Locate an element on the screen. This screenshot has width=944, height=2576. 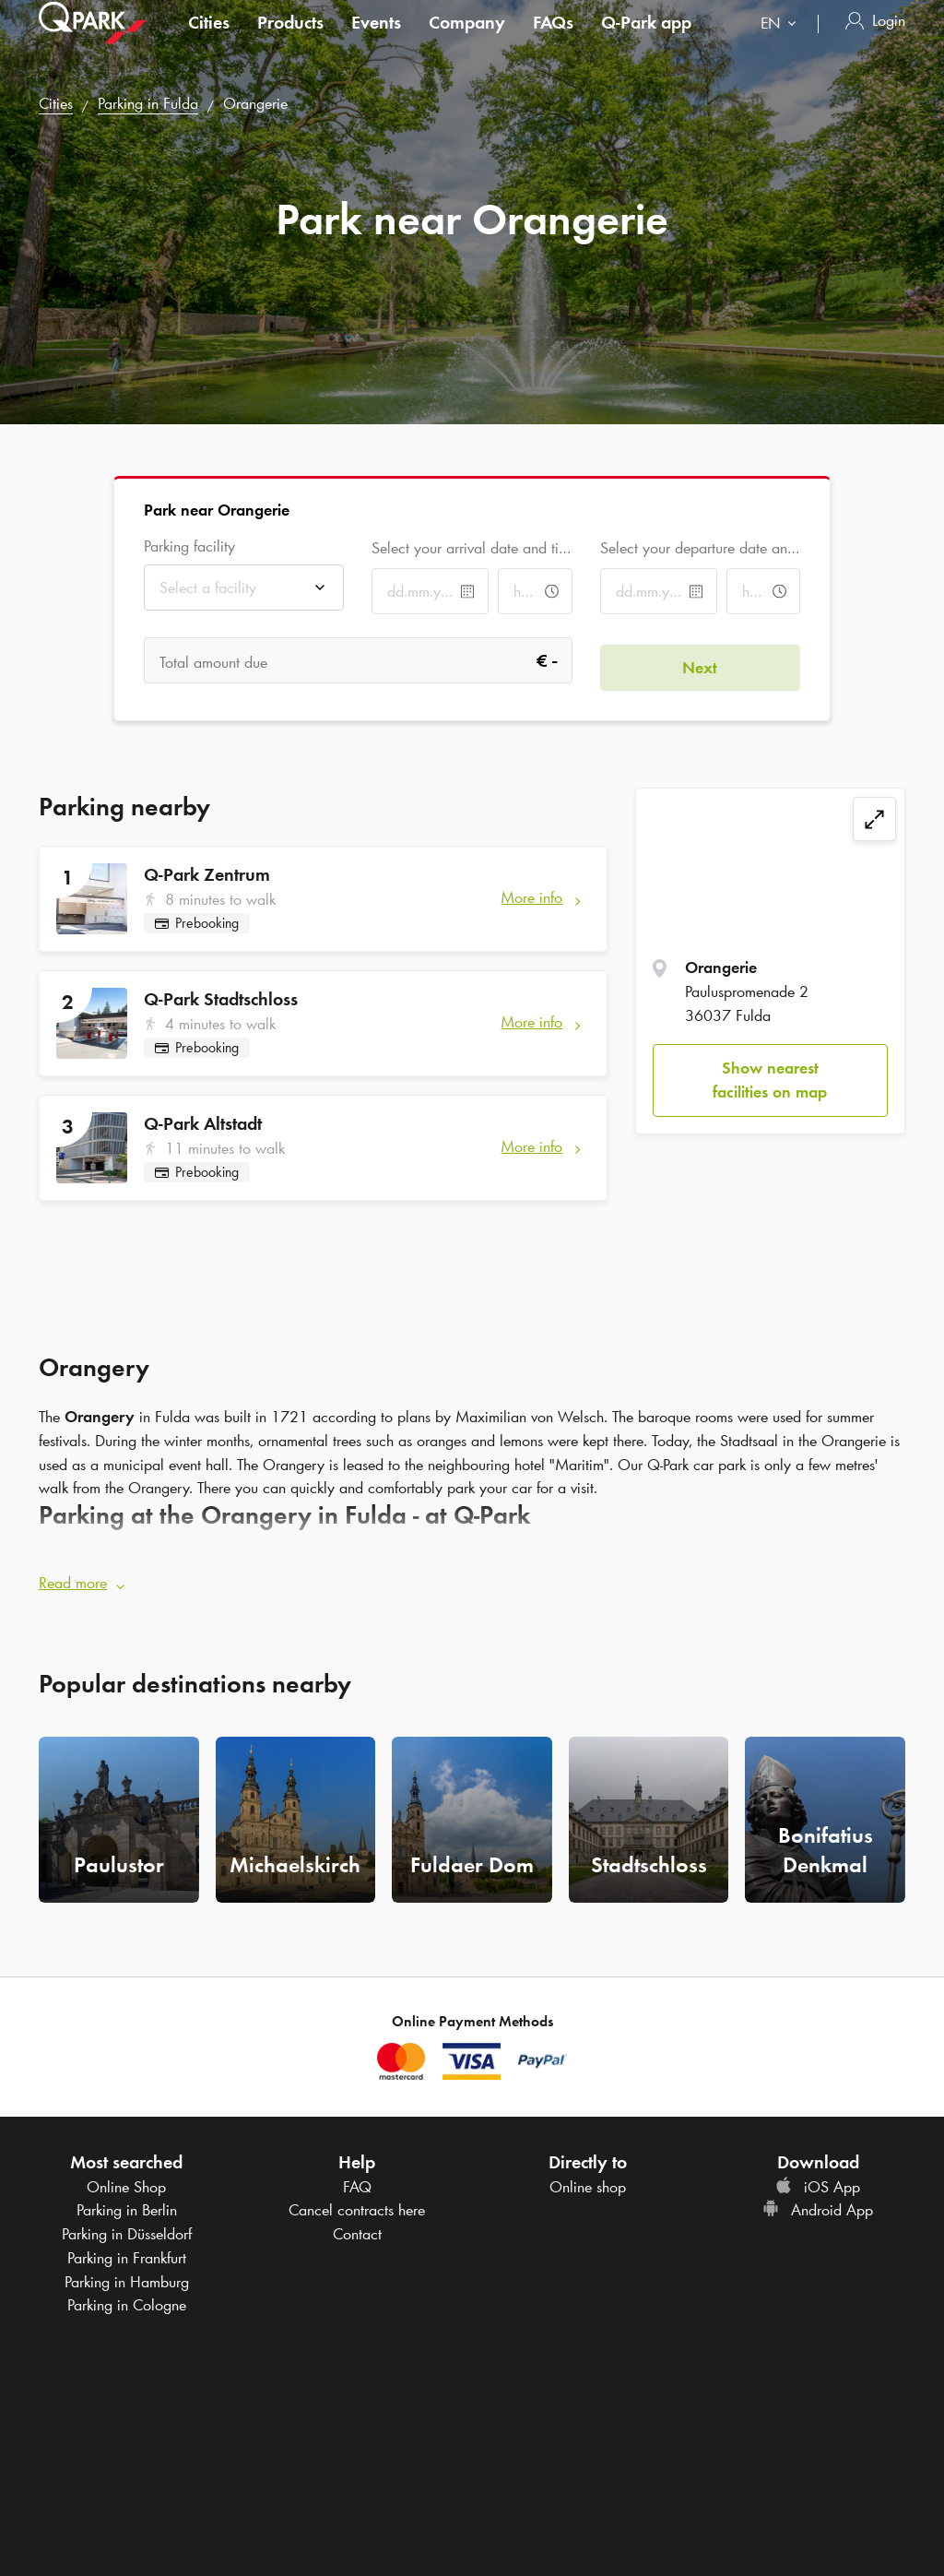
Cancel contracts here is located at coordinates (357, 2204).